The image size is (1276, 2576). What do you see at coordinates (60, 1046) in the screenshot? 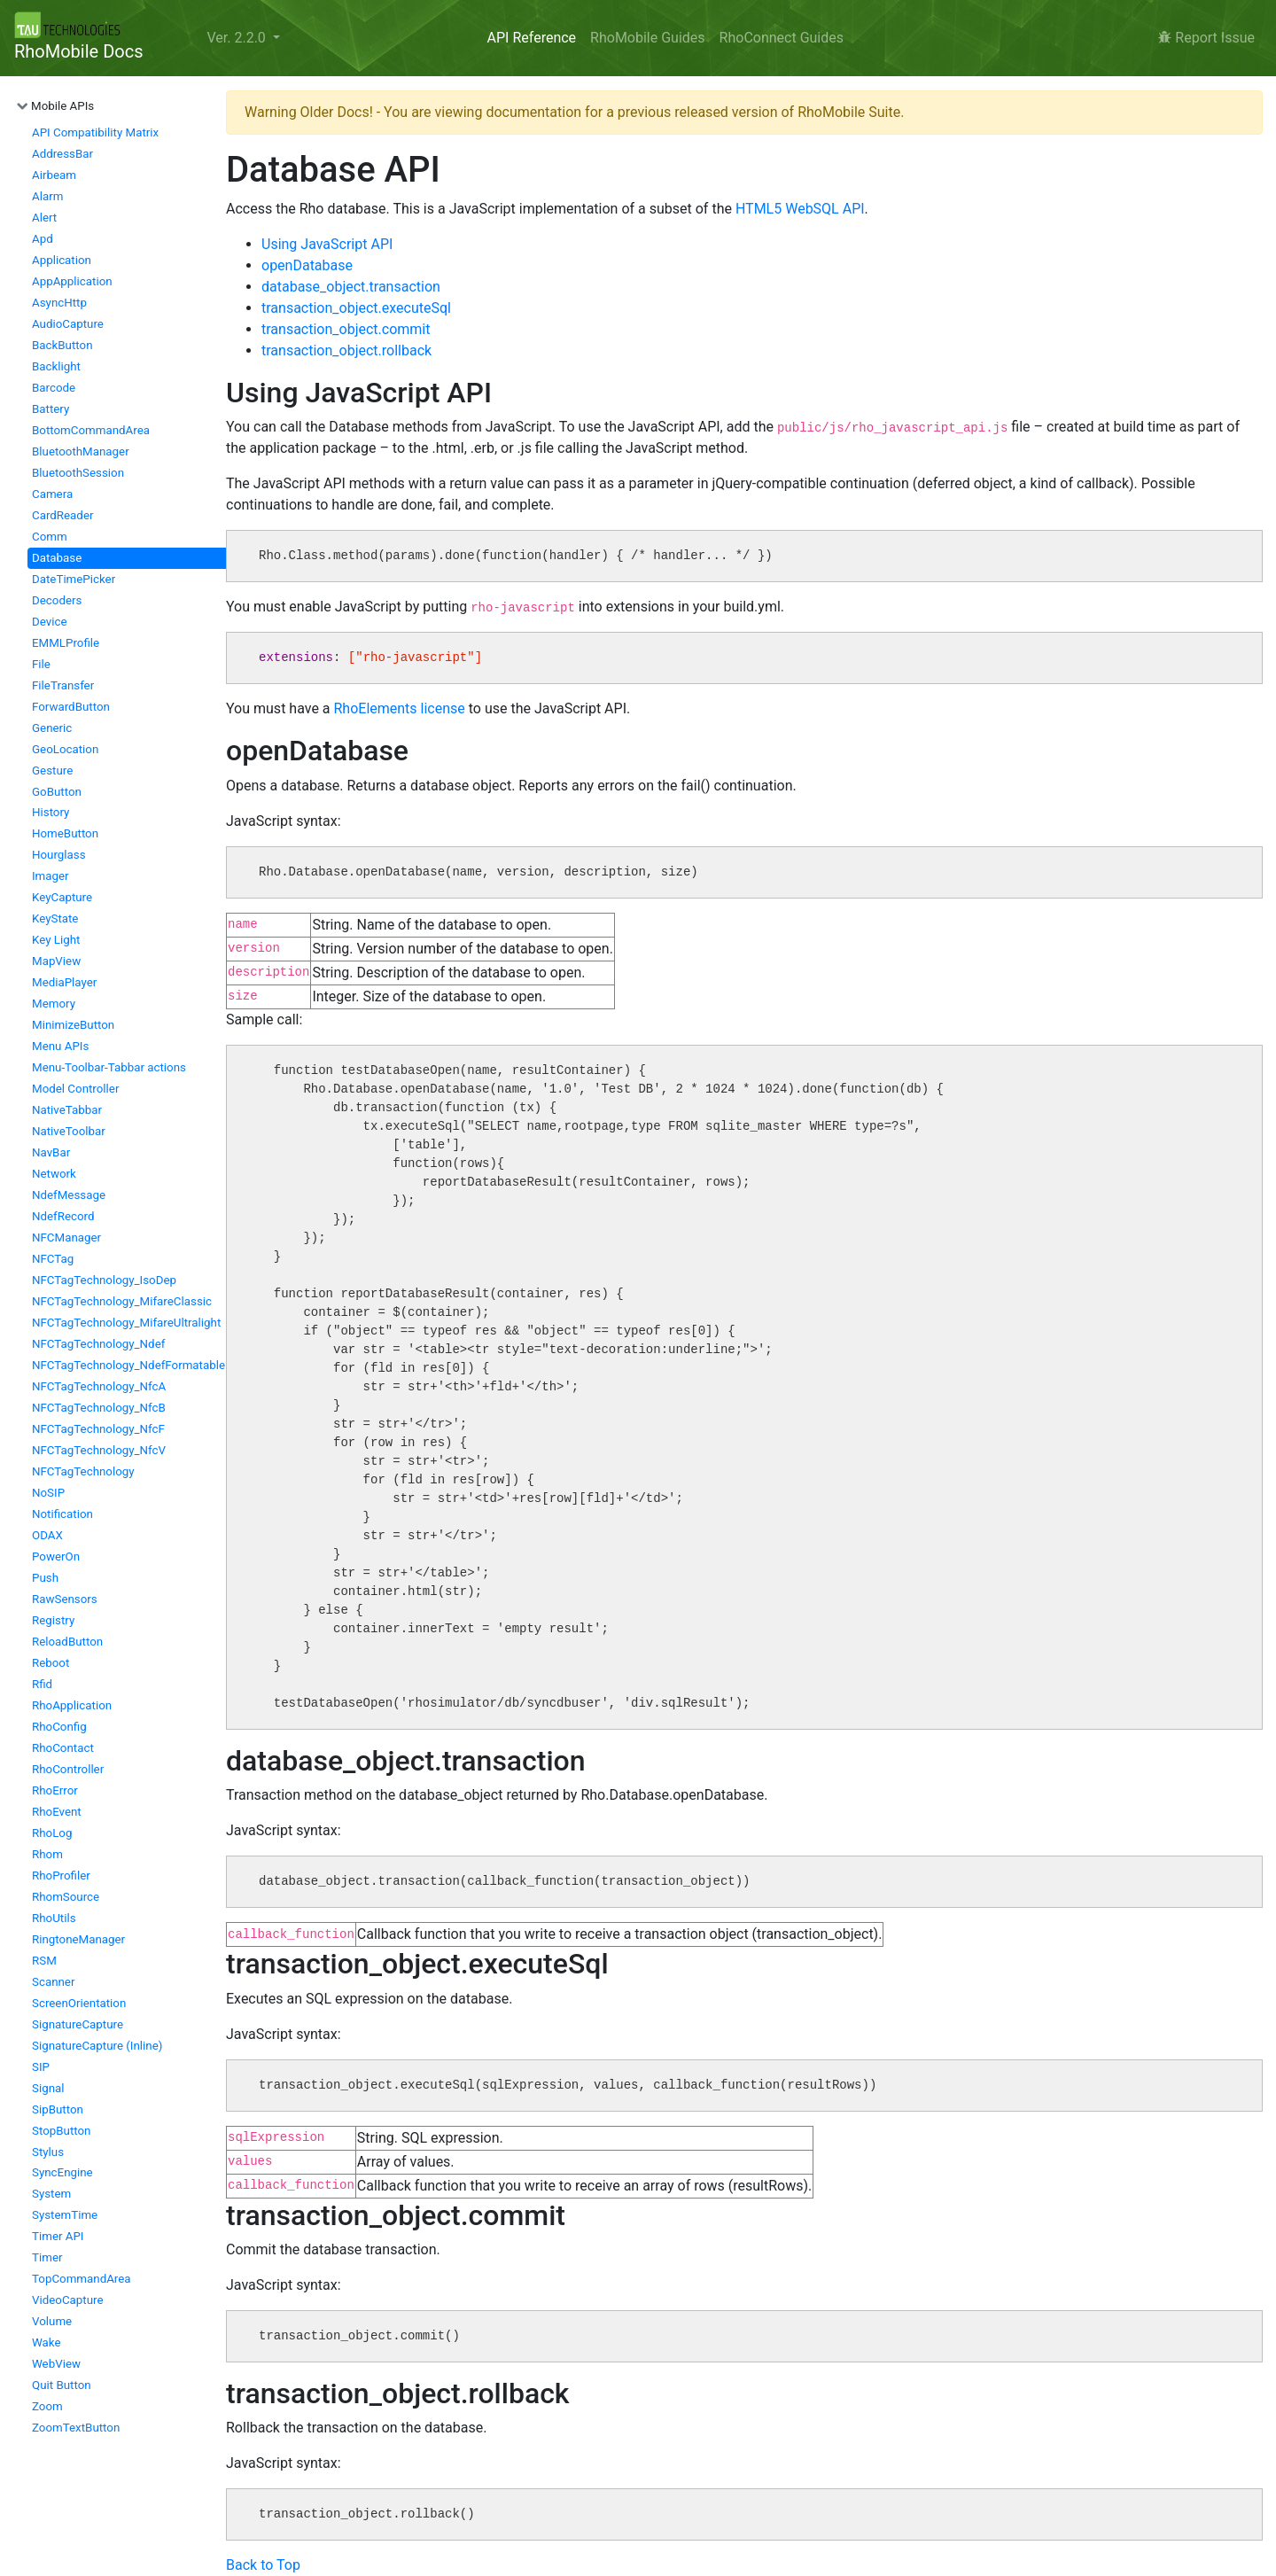
I see `Menu APIs` at bounding box center [60, 1046].